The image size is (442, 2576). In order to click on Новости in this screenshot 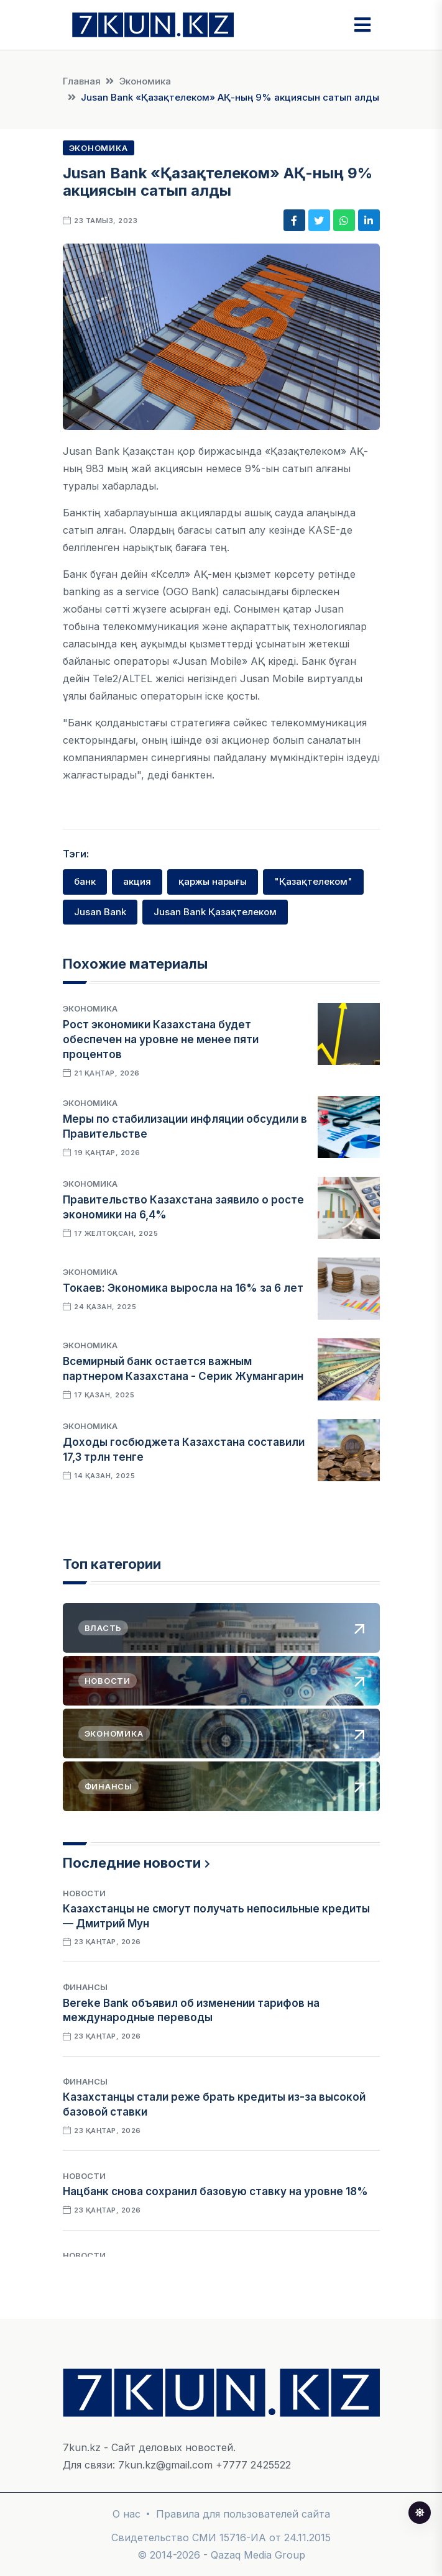, I will do `click(84, 1893)`.